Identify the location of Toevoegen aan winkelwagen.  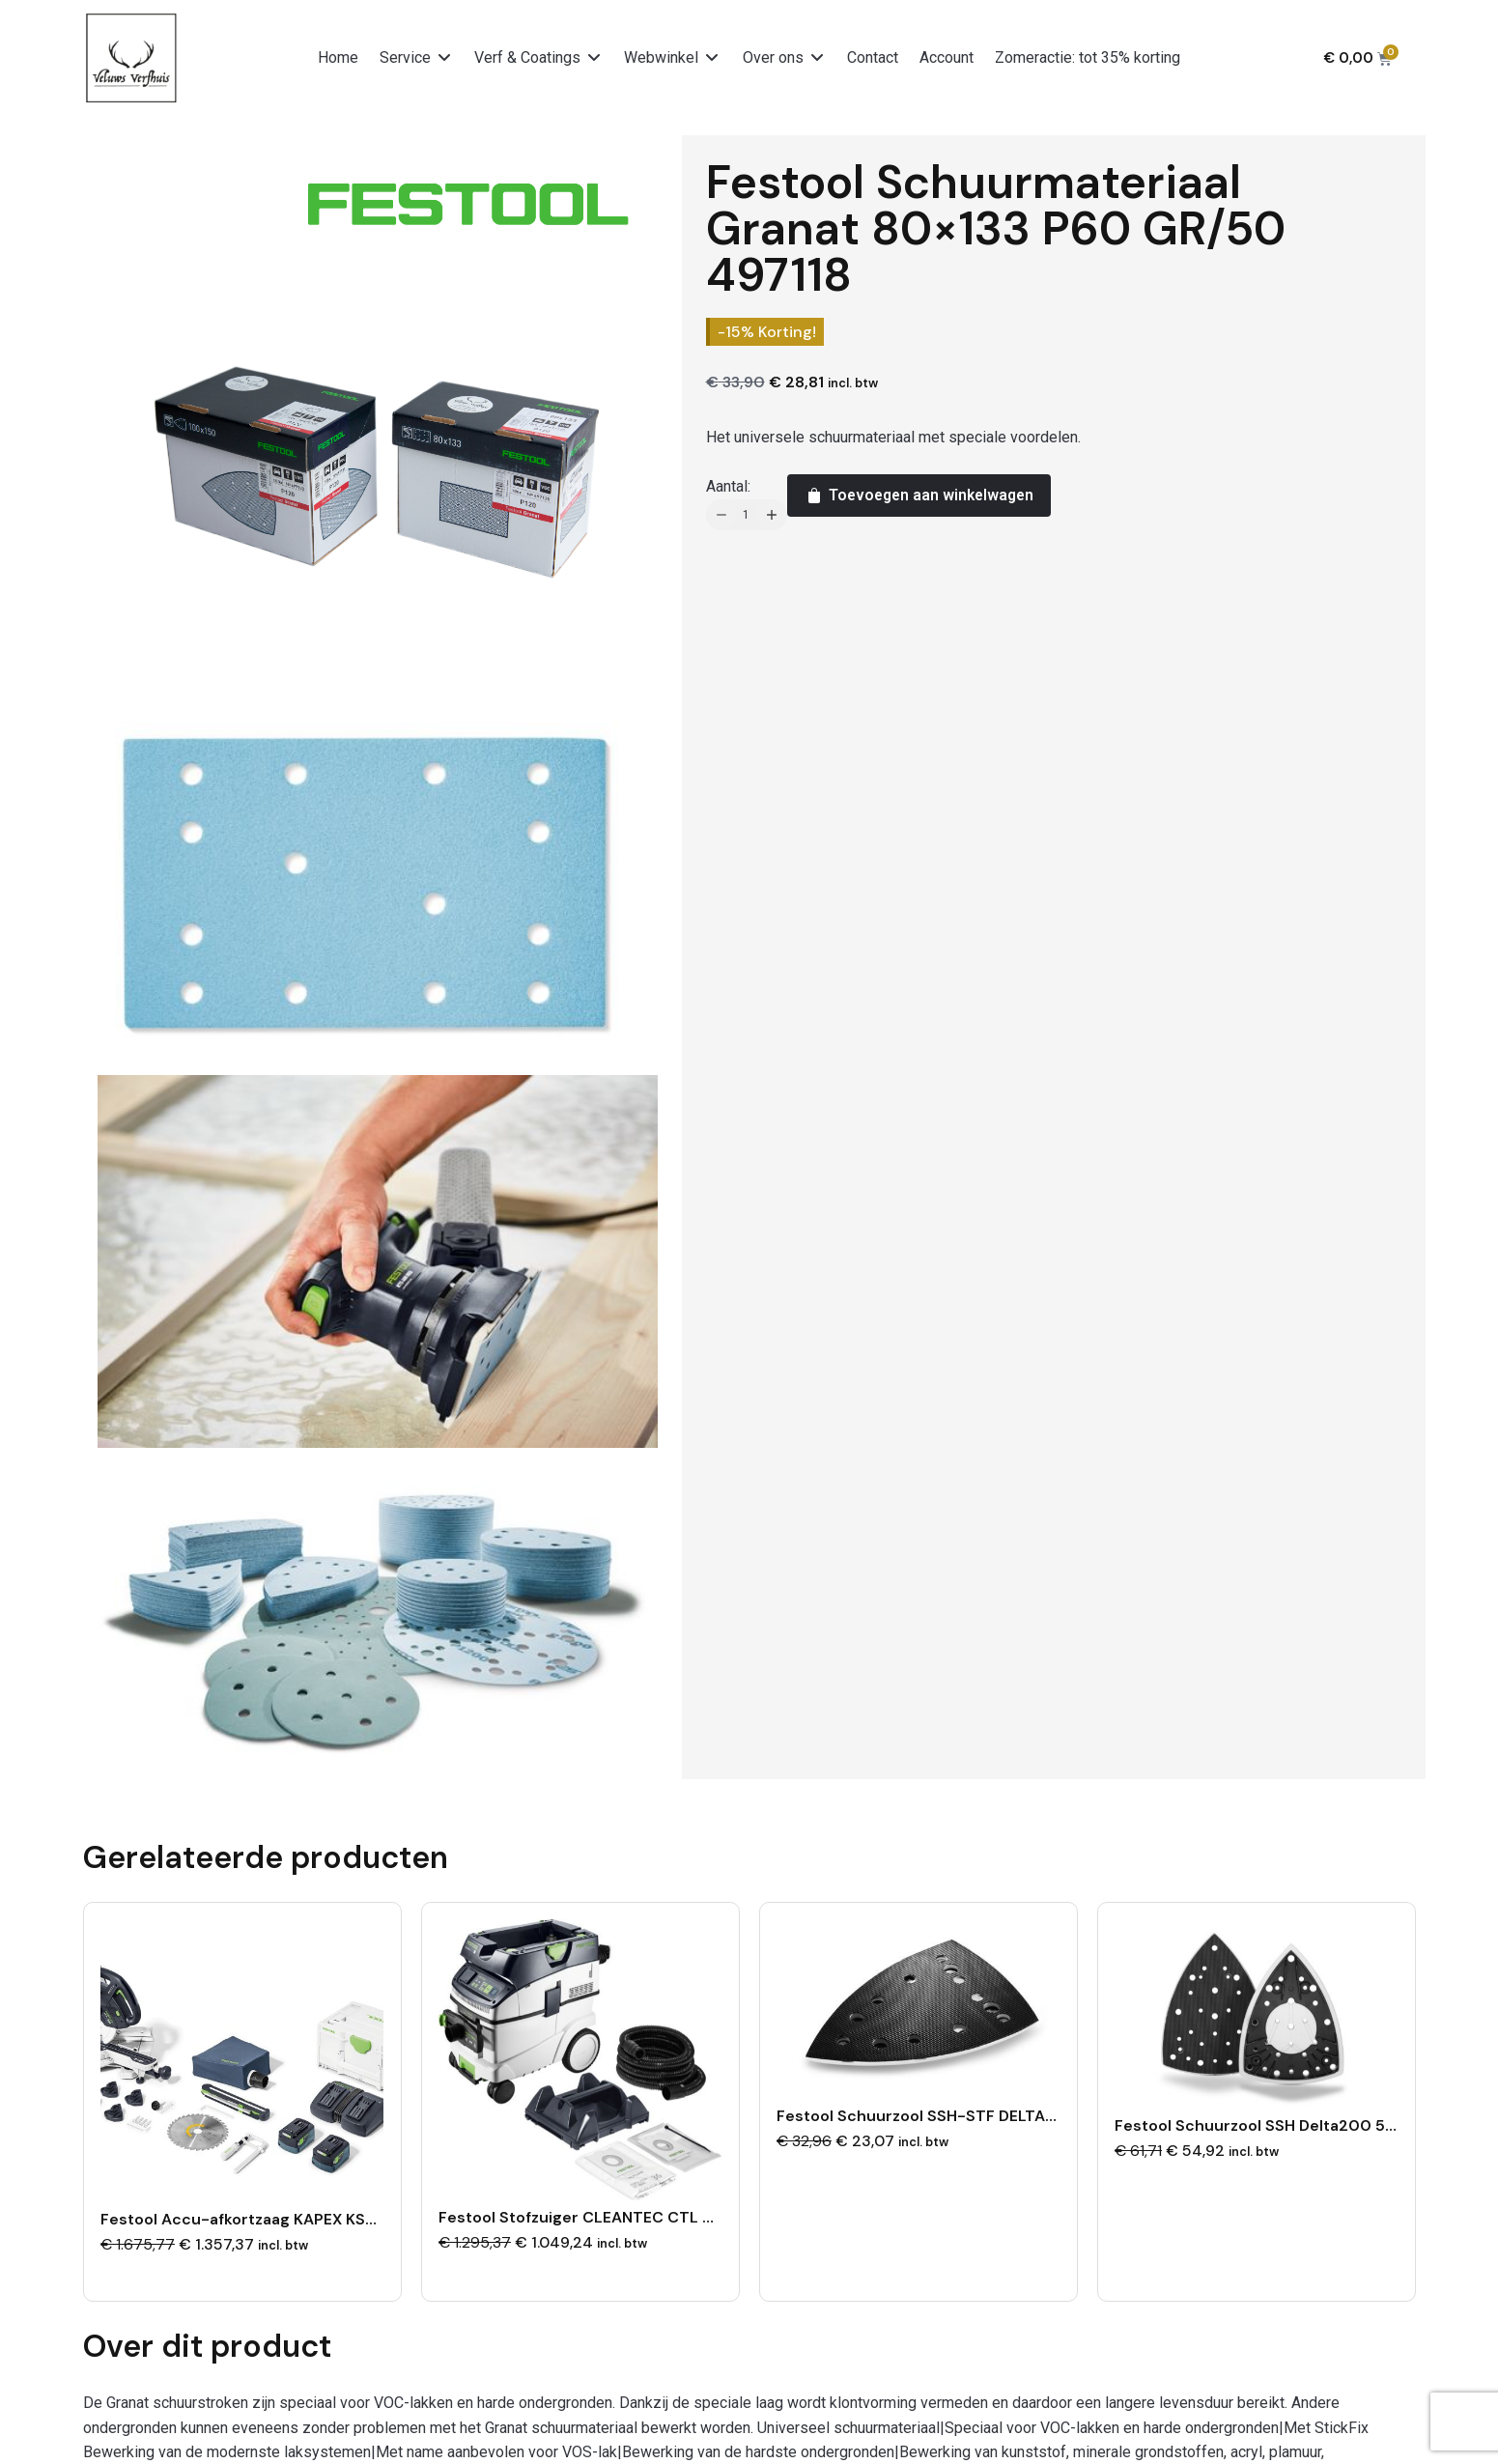
(919, 495).